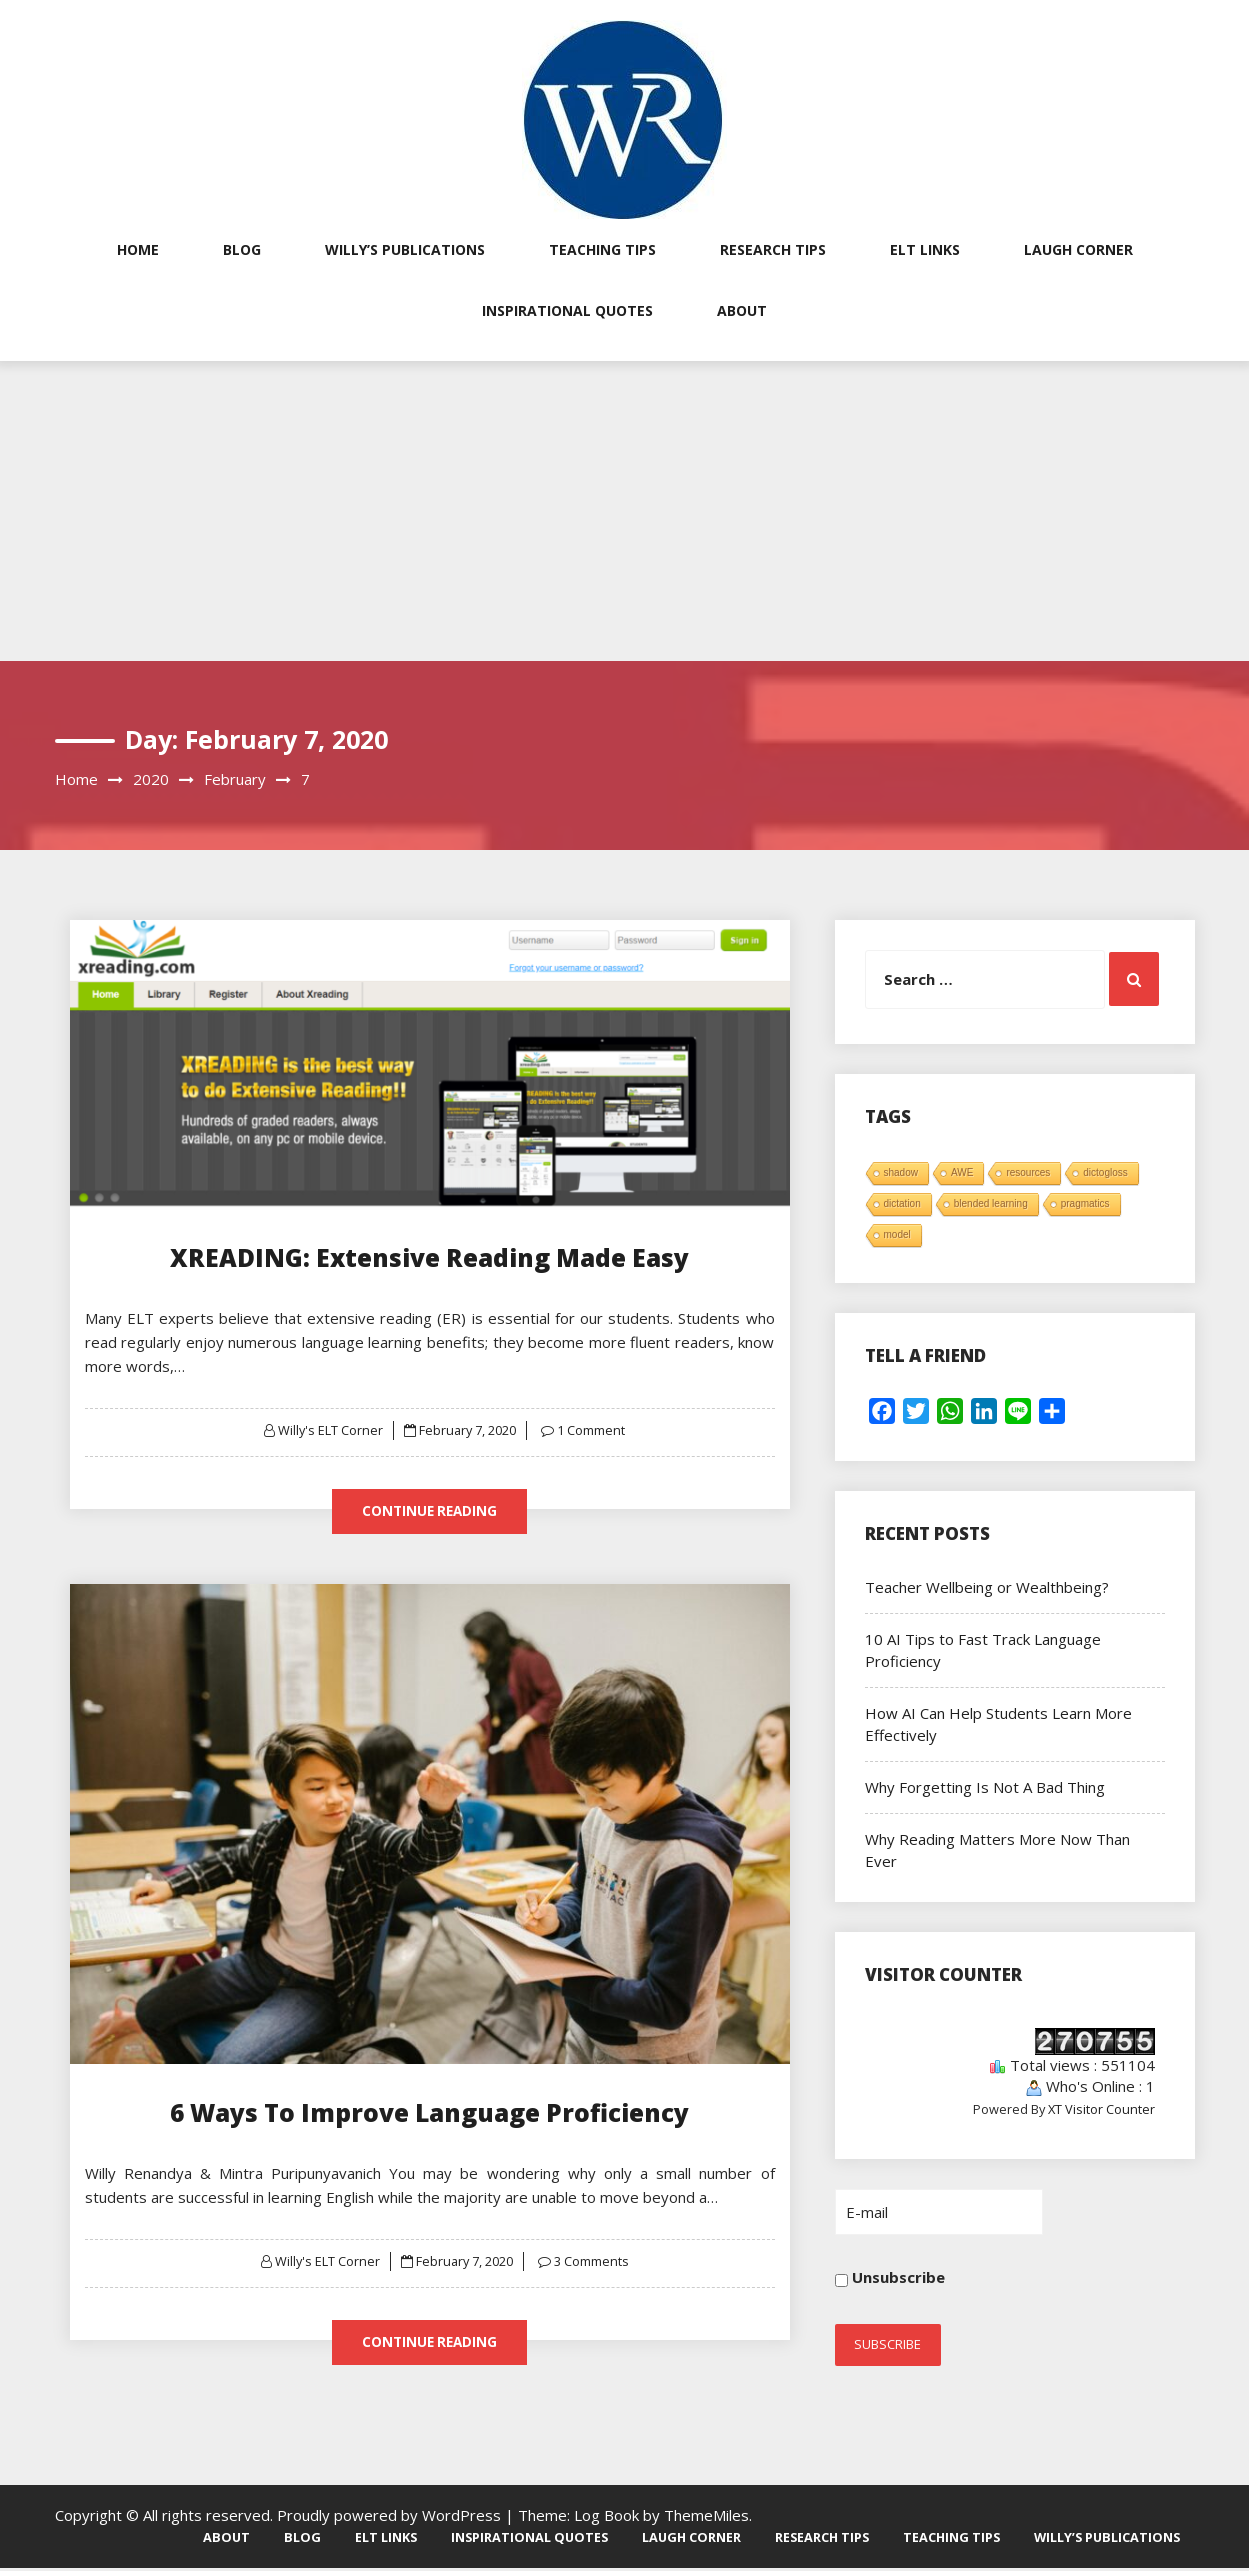 The image size is (1249, 2571). What do you see at coordinates (985, 1787) in the screenshot?
I see `Why Forgetting Is Not A Bad Thing` at bounding box center [985, 1787].